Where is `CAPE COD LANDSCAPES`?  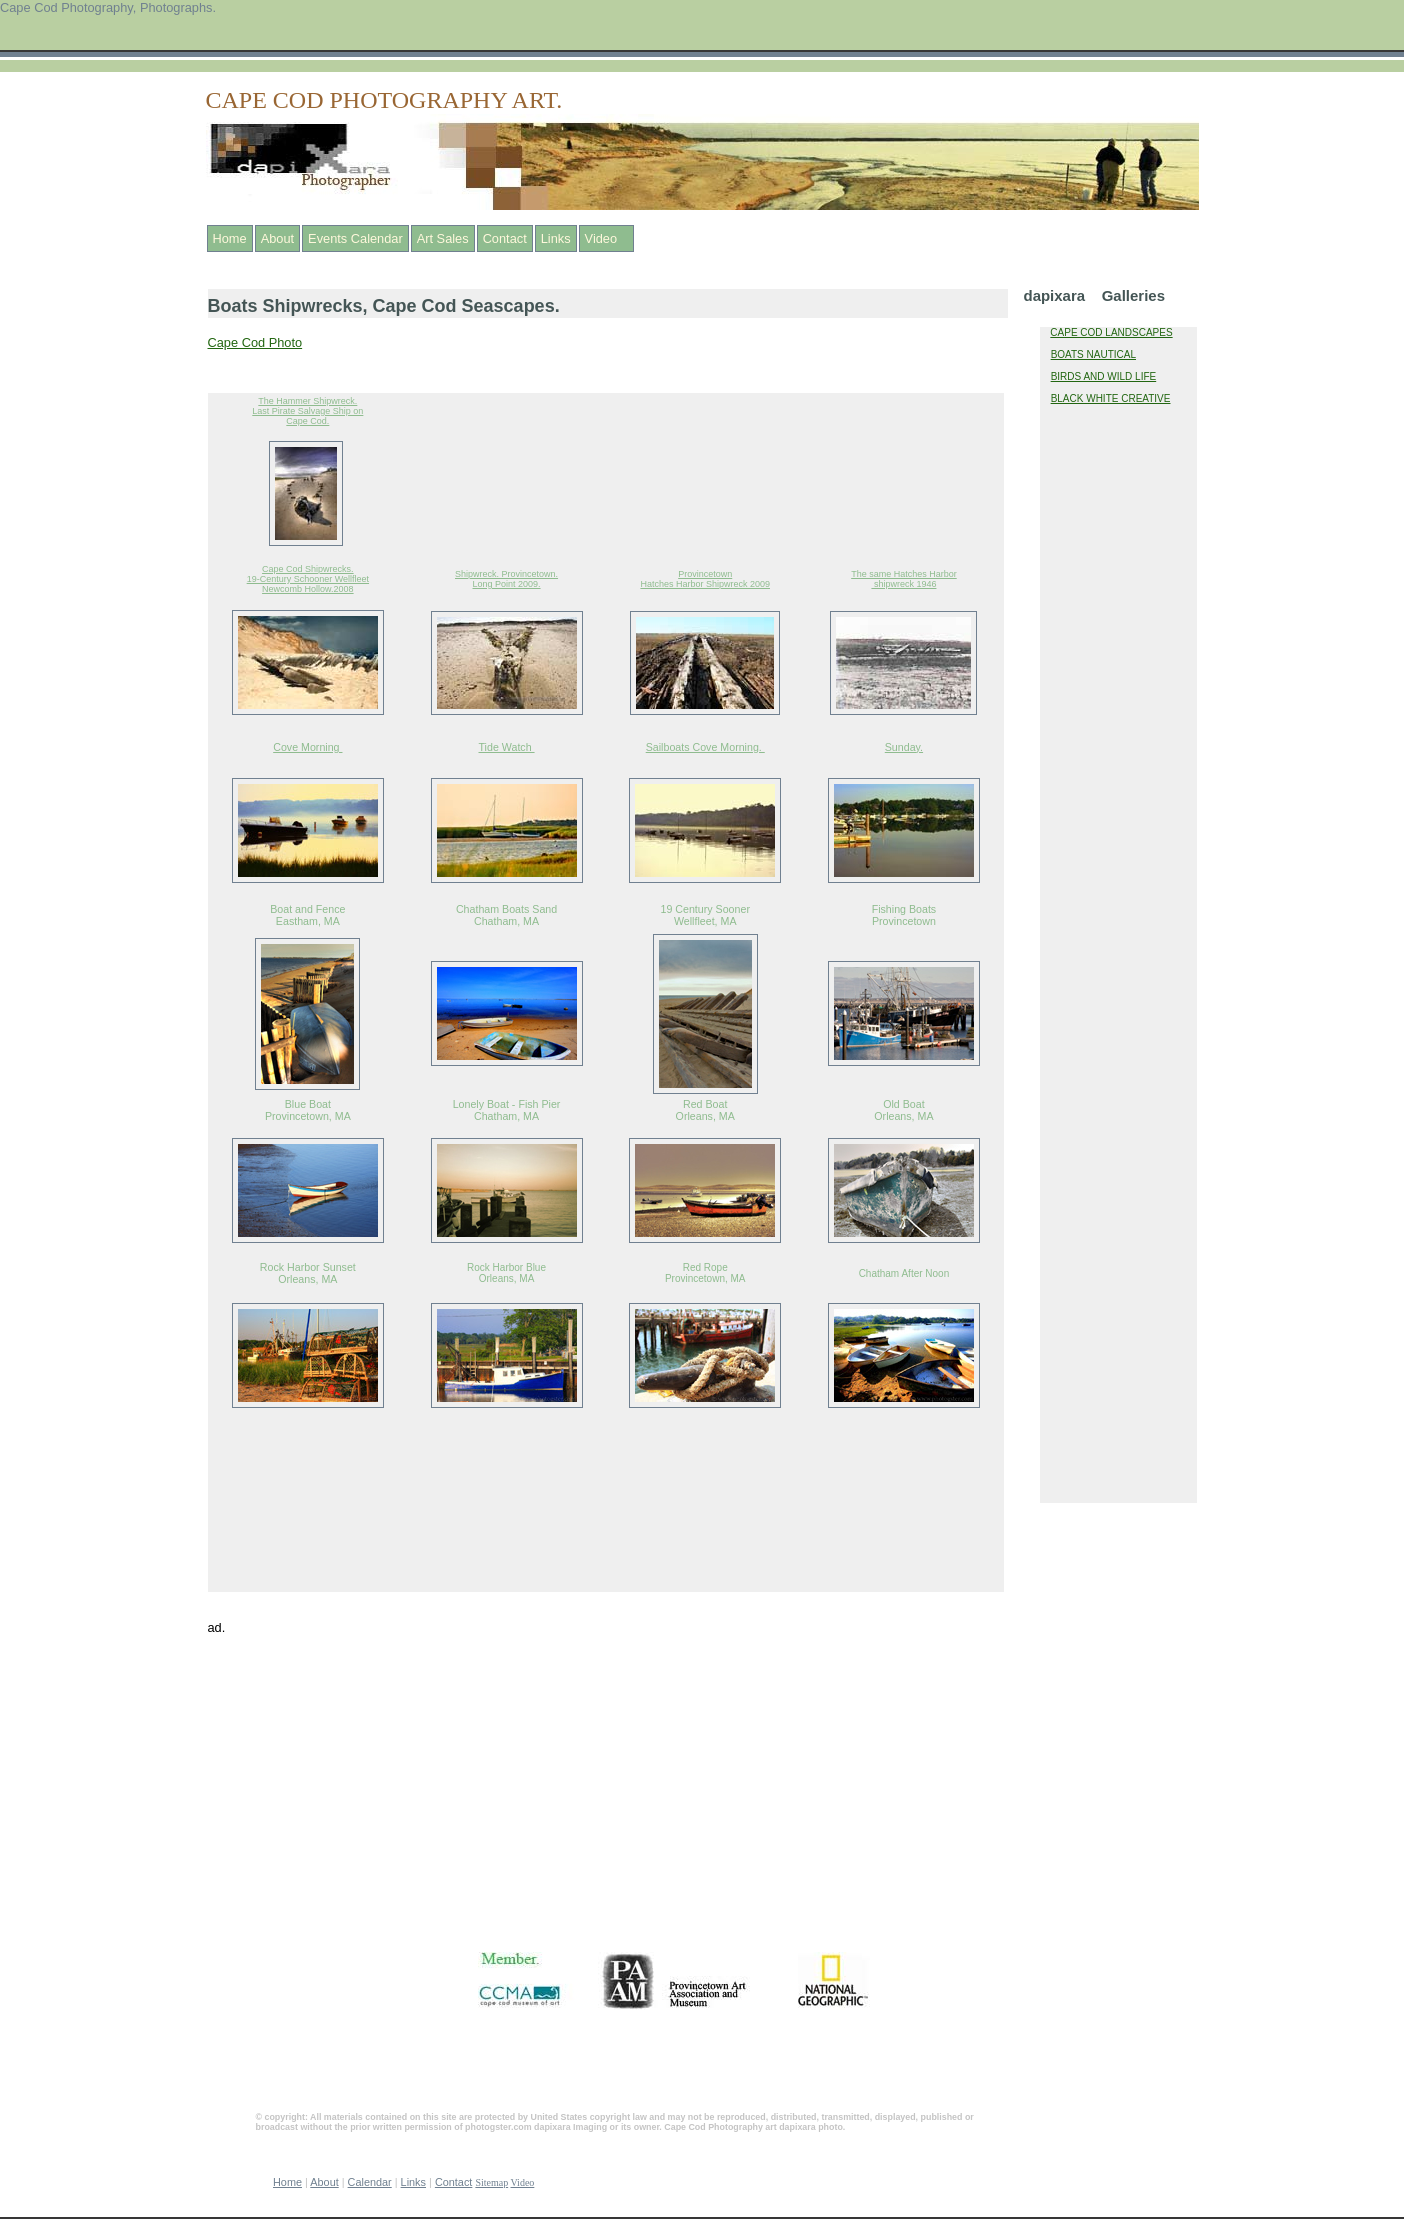
CAPE COD LANDSCAPES is located at coordinates (1111, 332).